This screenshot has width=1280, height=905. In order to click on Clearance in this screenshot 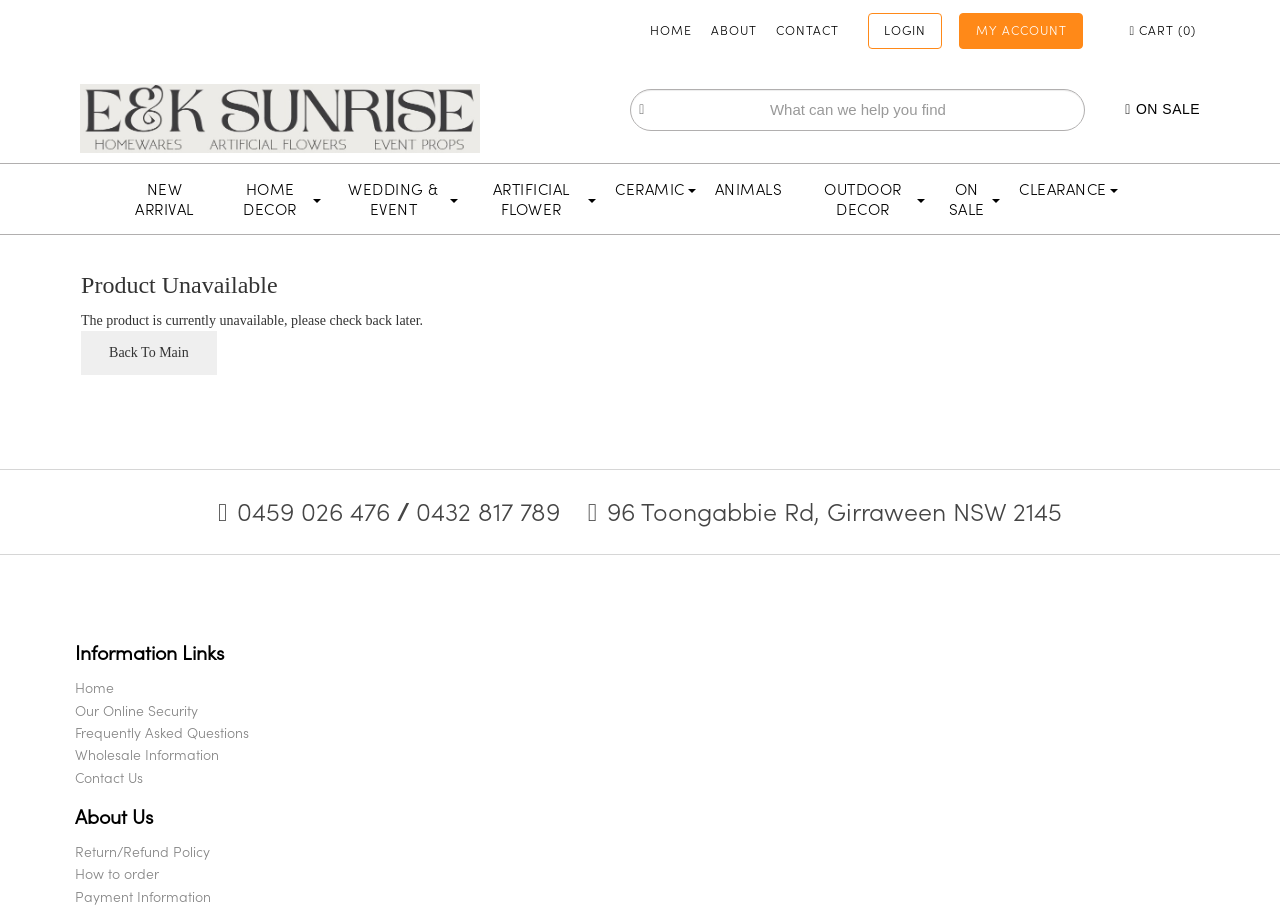, I will do `click(1068, 190)`.